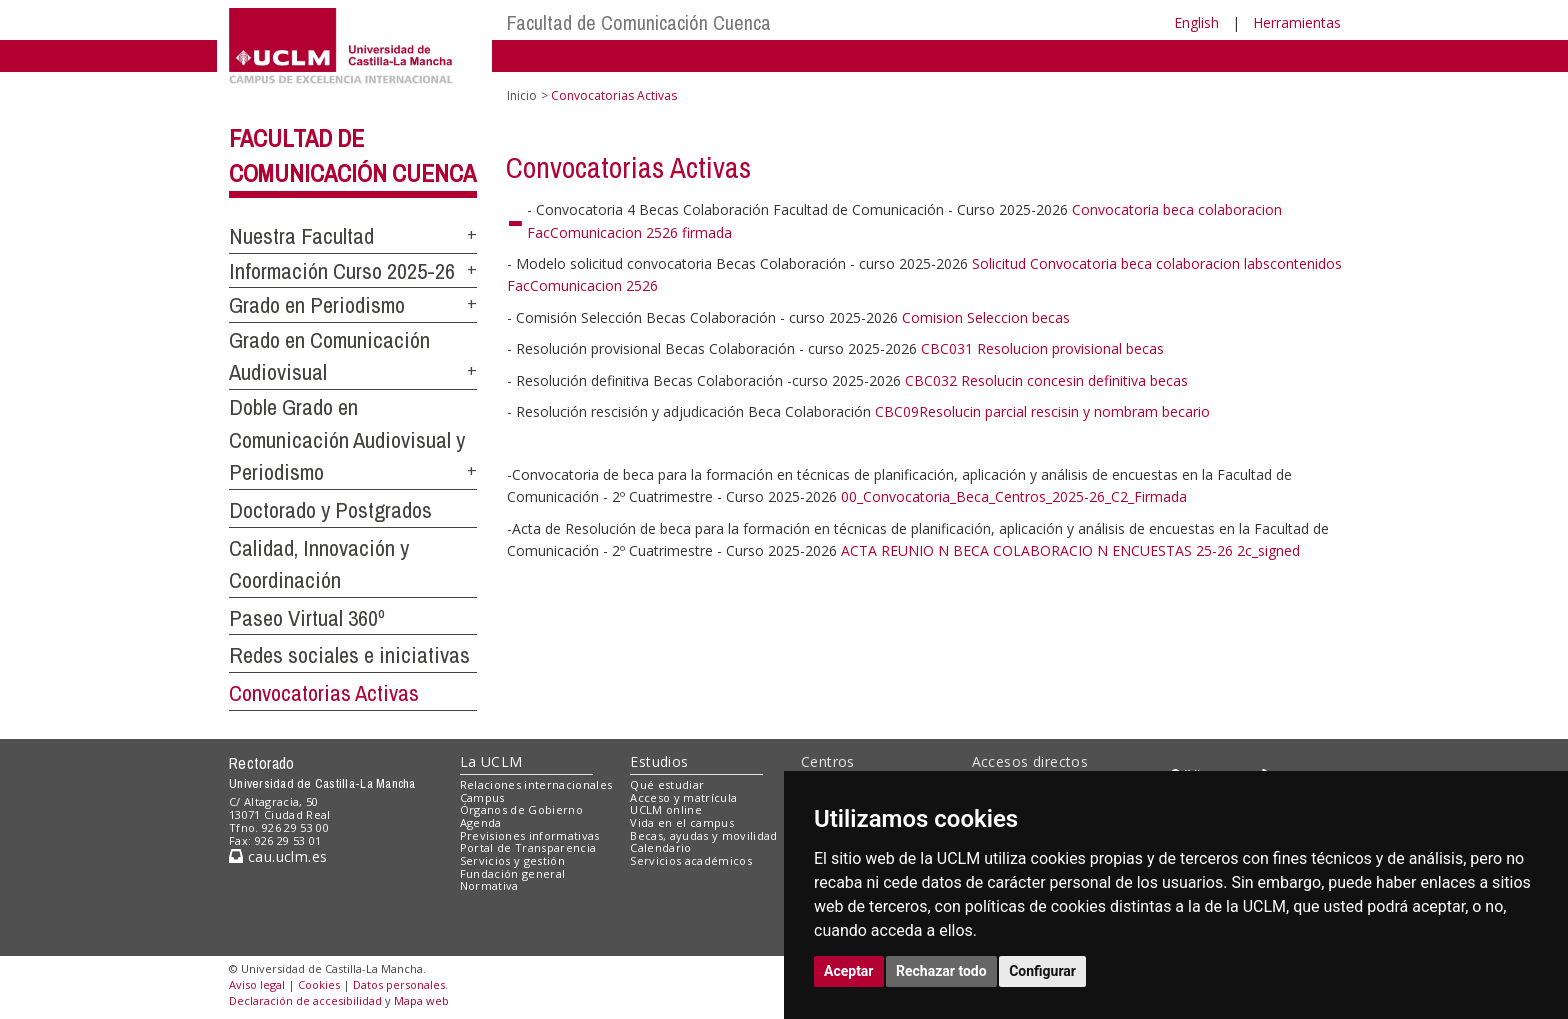  What do you see at coordinates (512, 860) in the screenshot?
I see `Servicios y gestión` at bounding box center [512, 860].